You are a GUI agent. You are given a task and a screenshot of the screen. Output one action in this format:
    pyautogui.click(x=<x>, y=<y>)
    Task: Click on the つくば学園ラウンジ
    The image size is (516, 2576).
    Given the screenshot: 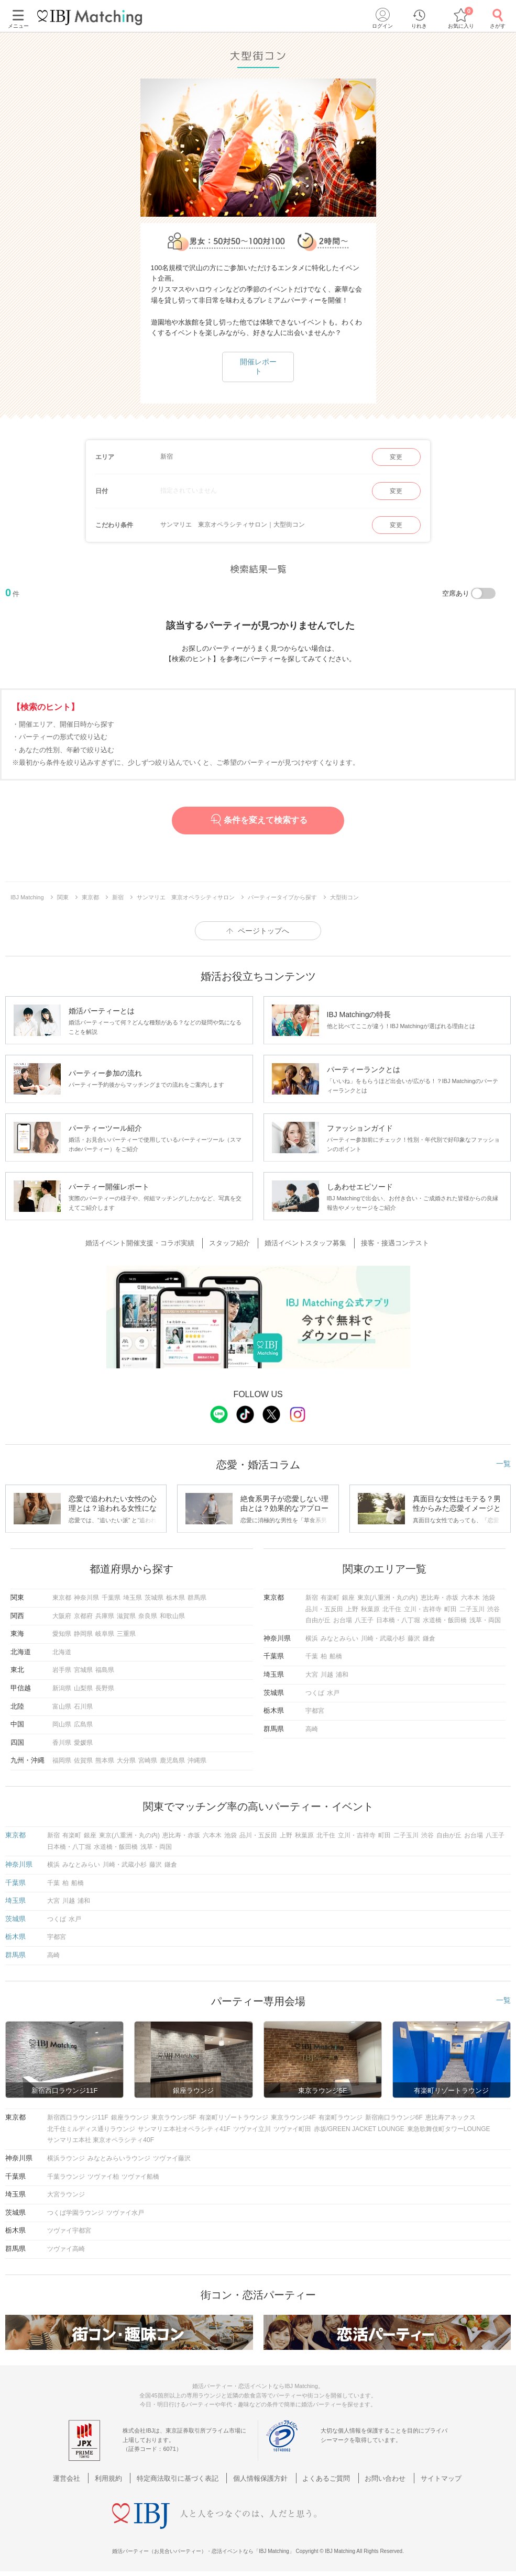 What is the action you would take?
    pyautogui.click(x=75, y=2212)
    